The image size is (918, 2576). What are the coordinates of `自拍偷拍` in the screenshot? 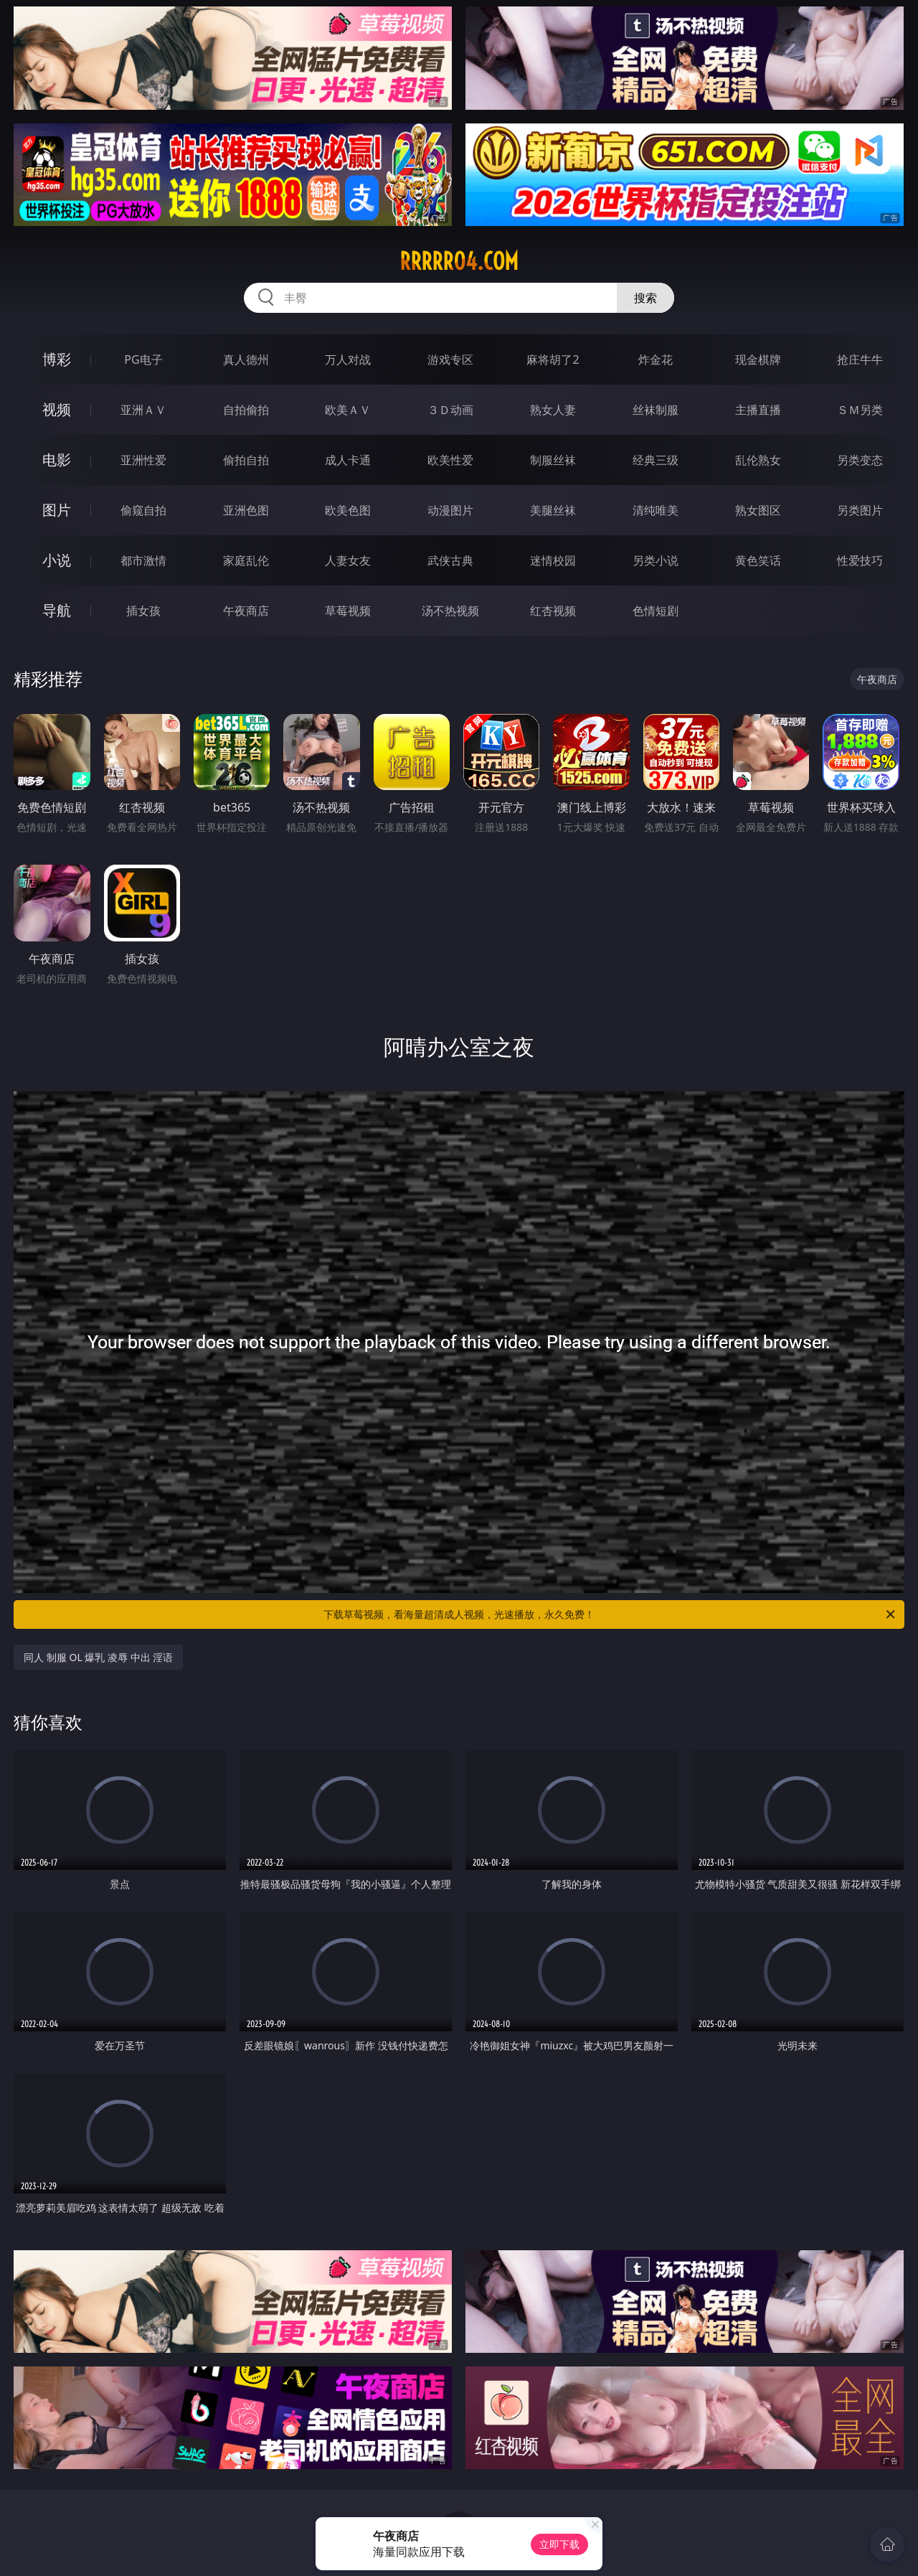 It's located at (246, 410).